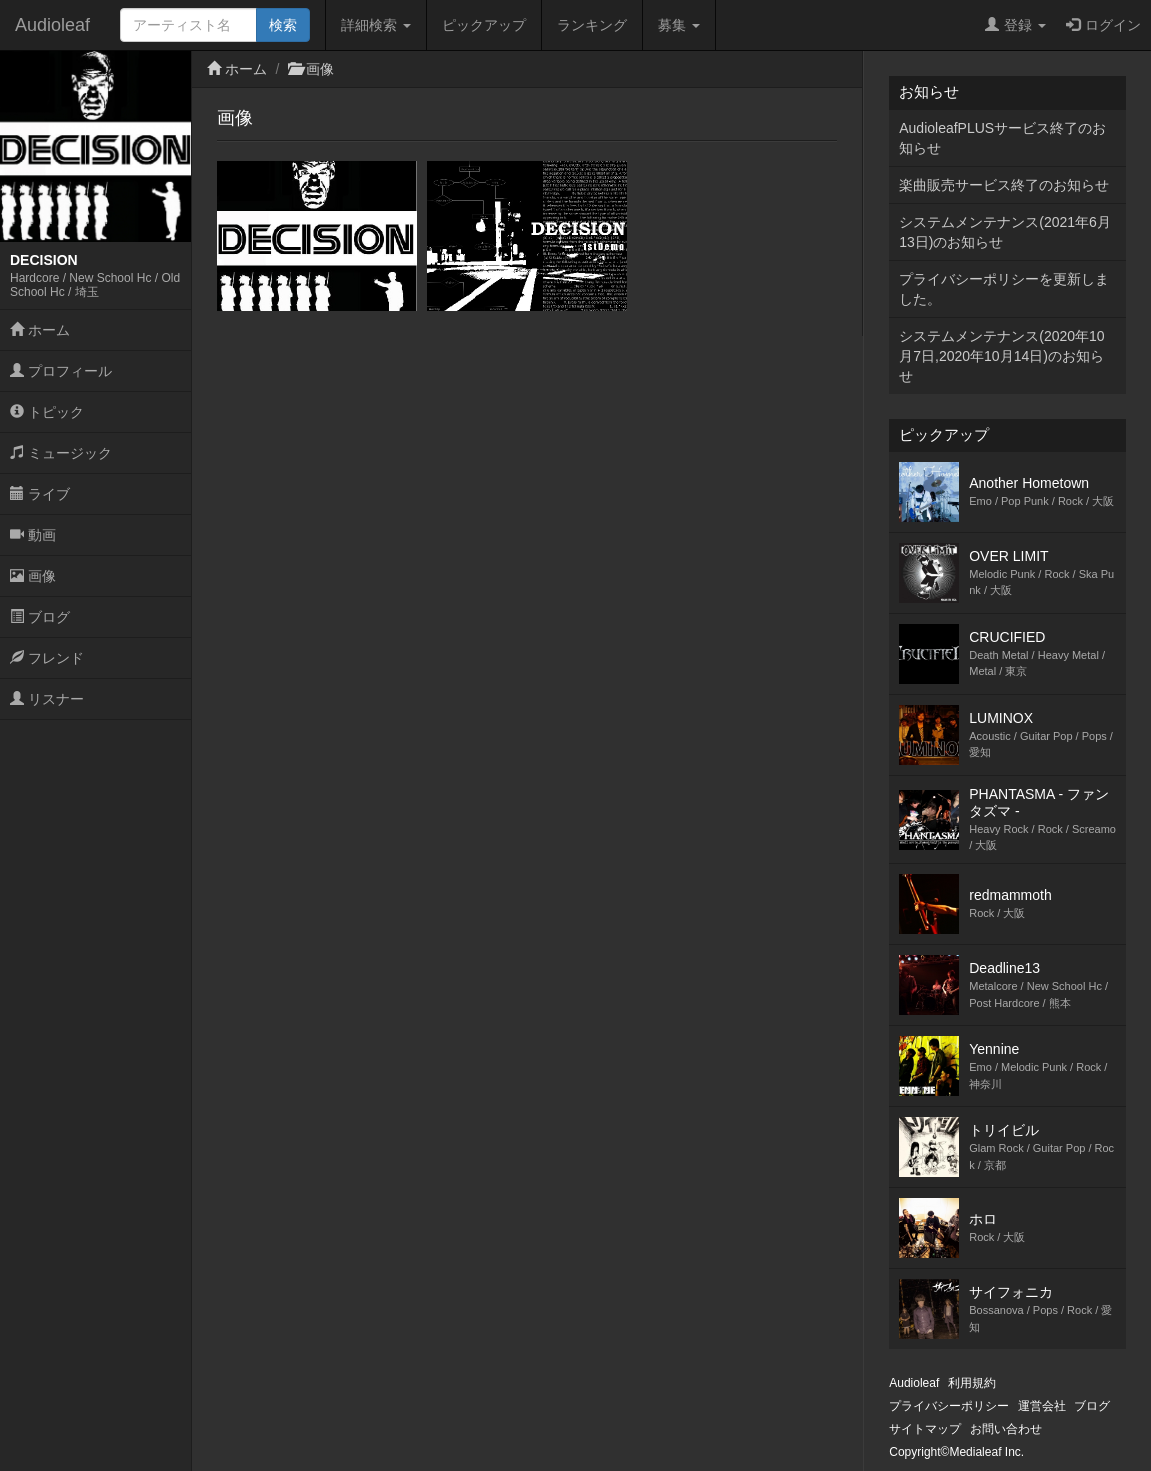  Describe the element at coordinates (52, 25) in the screenshot. I see `Audioleaf` at that location.